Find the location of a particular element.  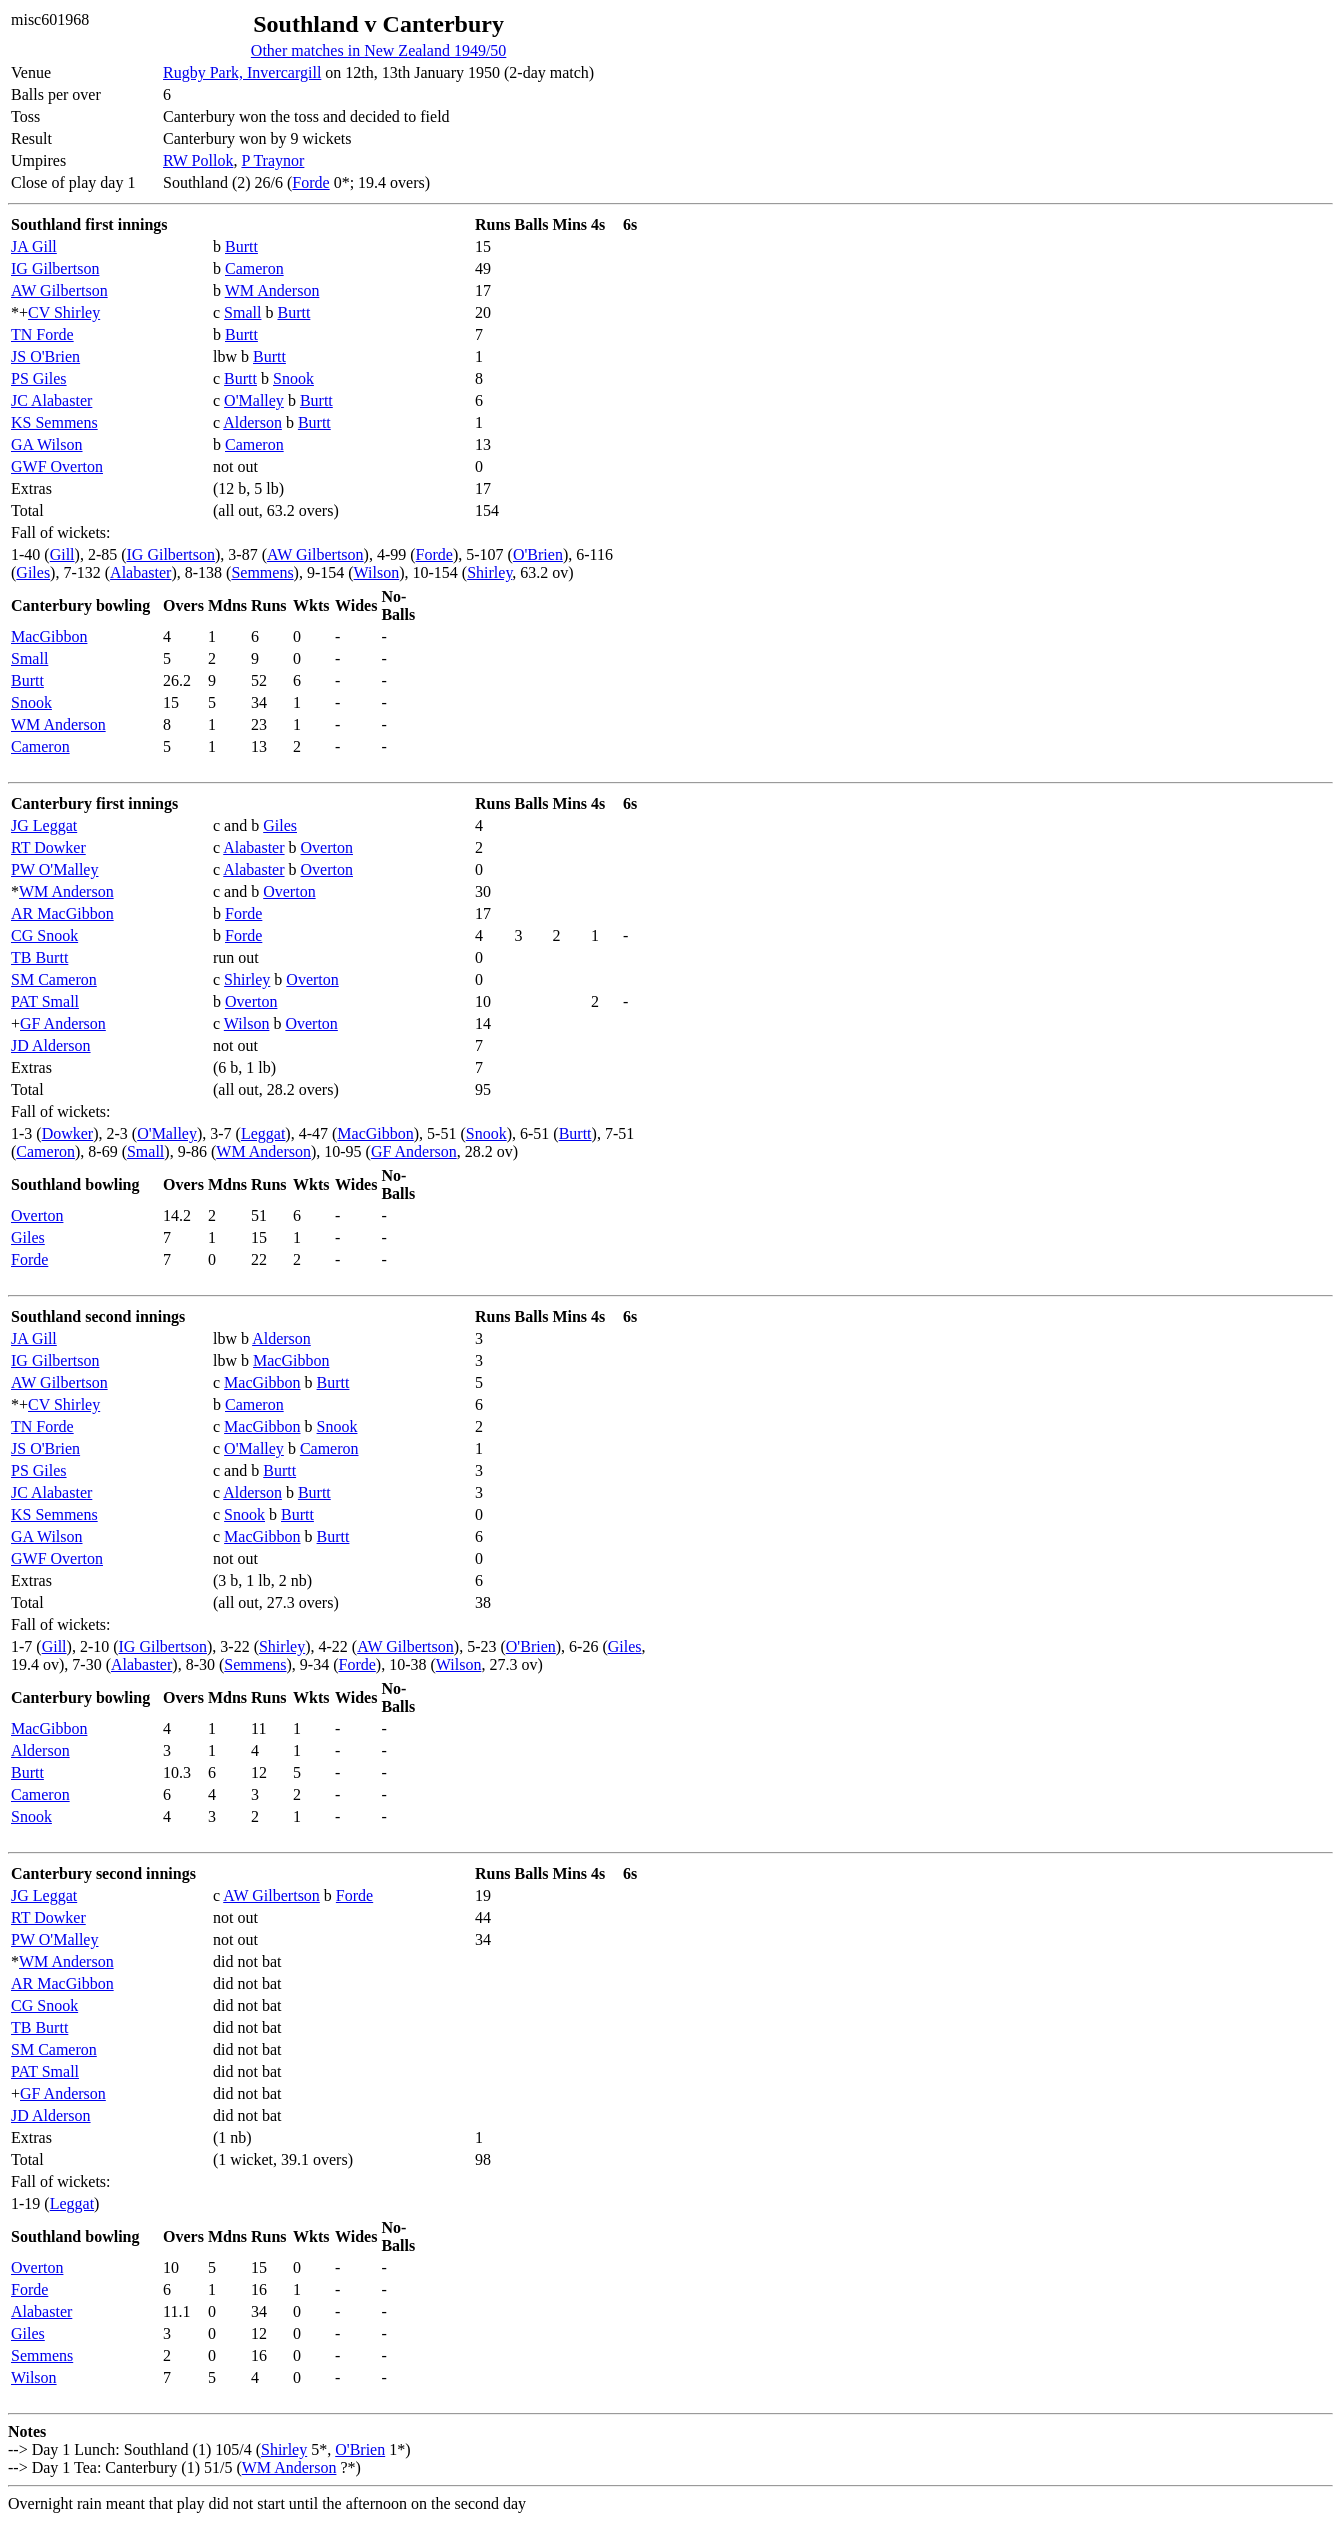

Other matches in New Zealand 1949/50 is located at coordinates (378, 50).